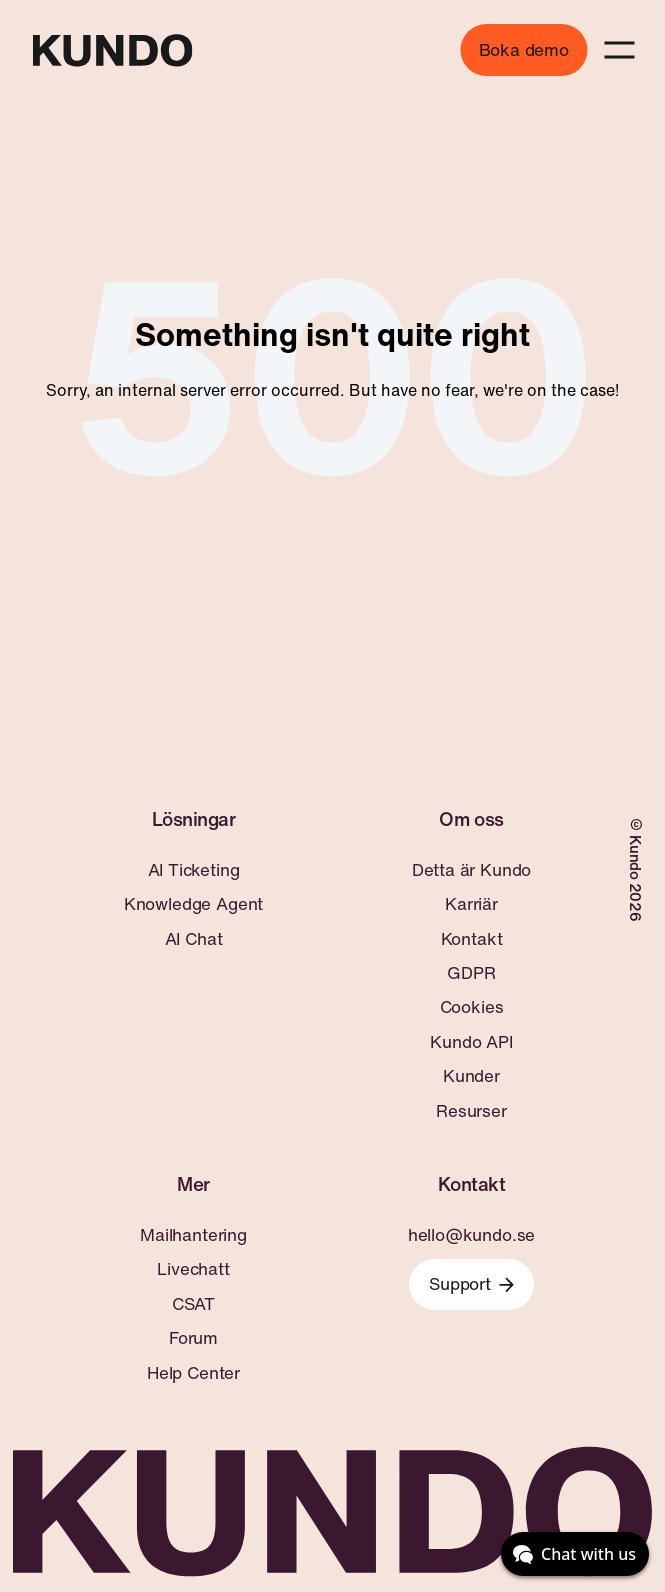 The height and width of the screenshot is (1592, 665). What do you see at coordinates (193, 1373) in the screenshot?
I see `Help Center` at bounding box center [193, 1373].